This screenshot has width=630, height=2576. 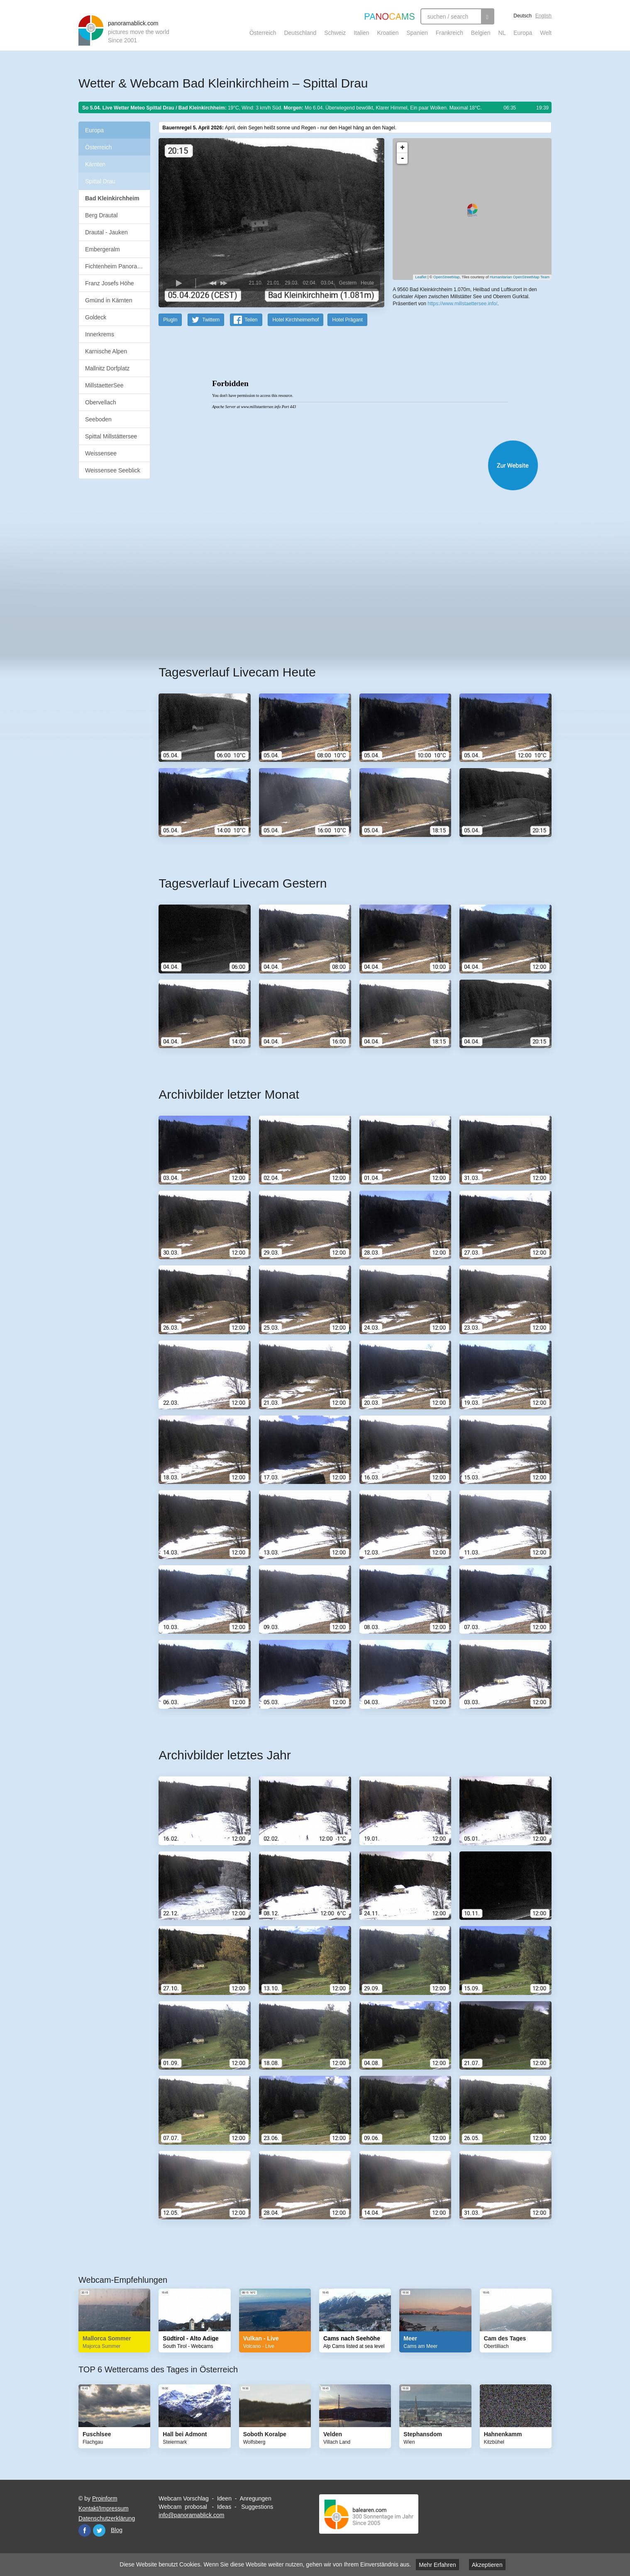 I want to click on Spanien, so click(x=417, y=33).